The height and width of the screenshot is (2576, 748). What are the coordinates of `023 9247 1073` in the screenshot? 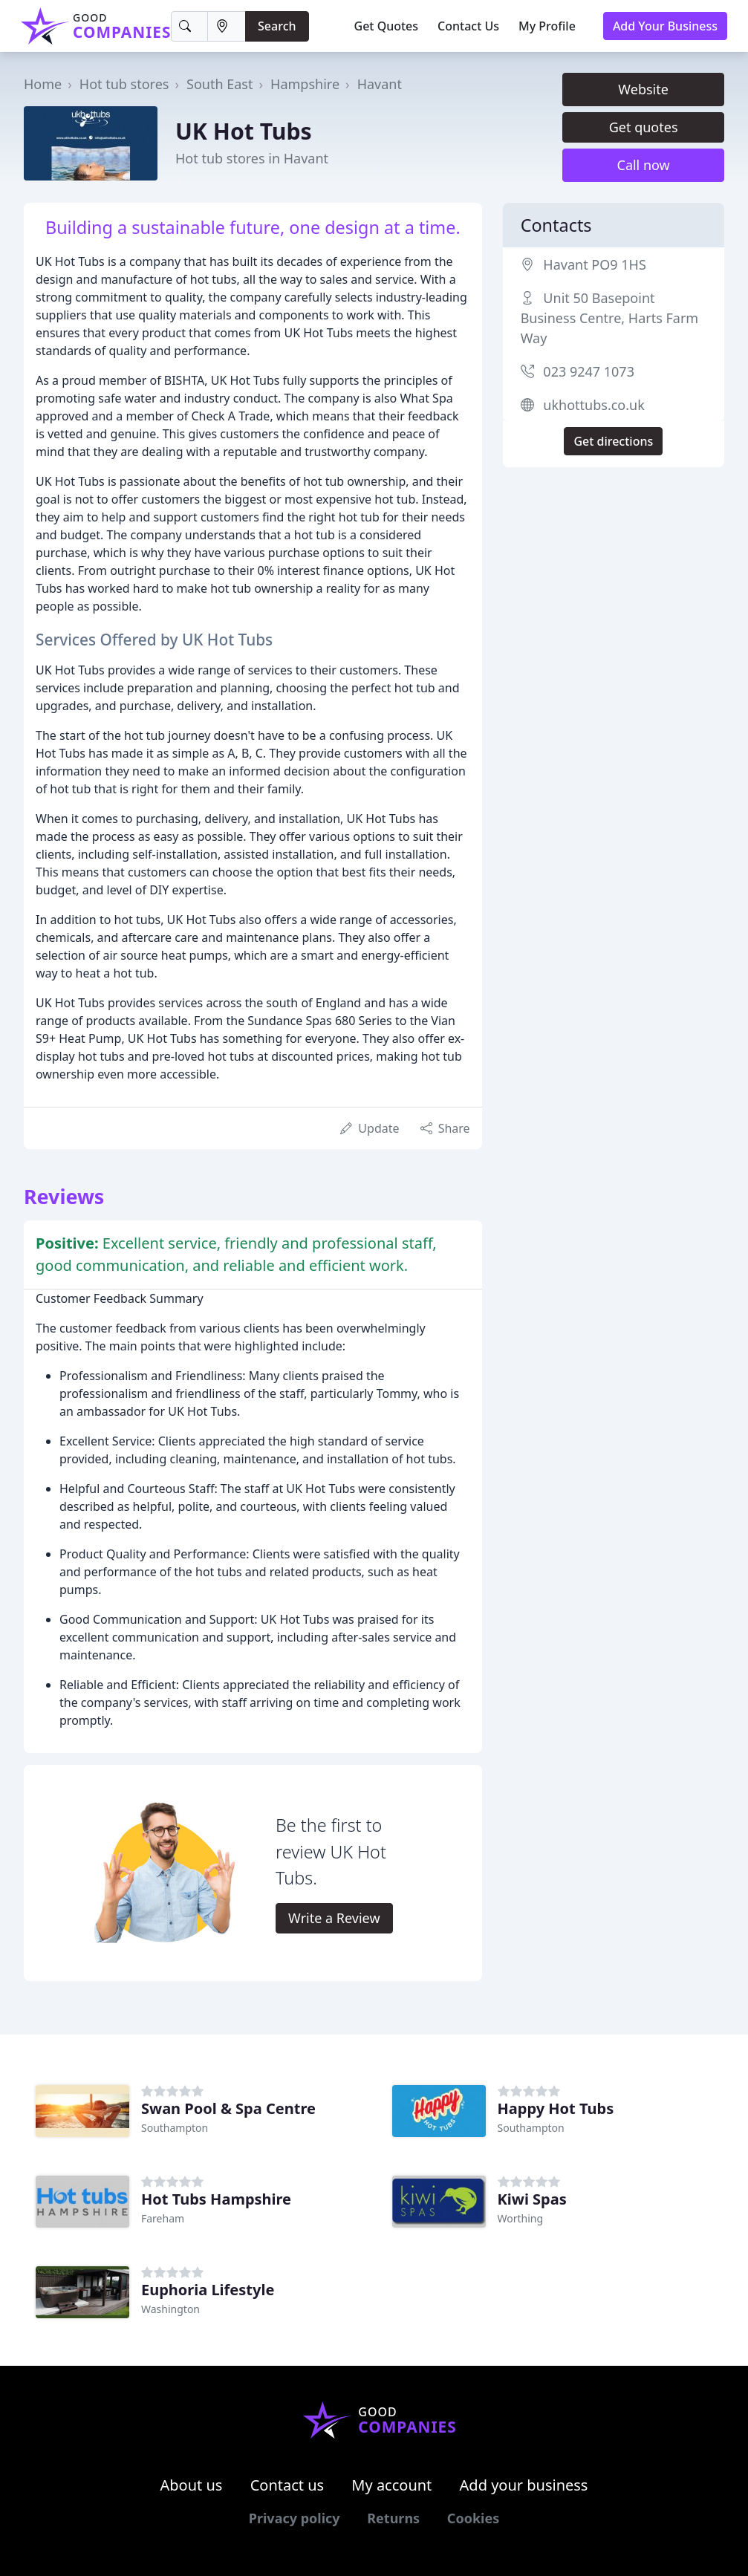 It's located at (588, 371).